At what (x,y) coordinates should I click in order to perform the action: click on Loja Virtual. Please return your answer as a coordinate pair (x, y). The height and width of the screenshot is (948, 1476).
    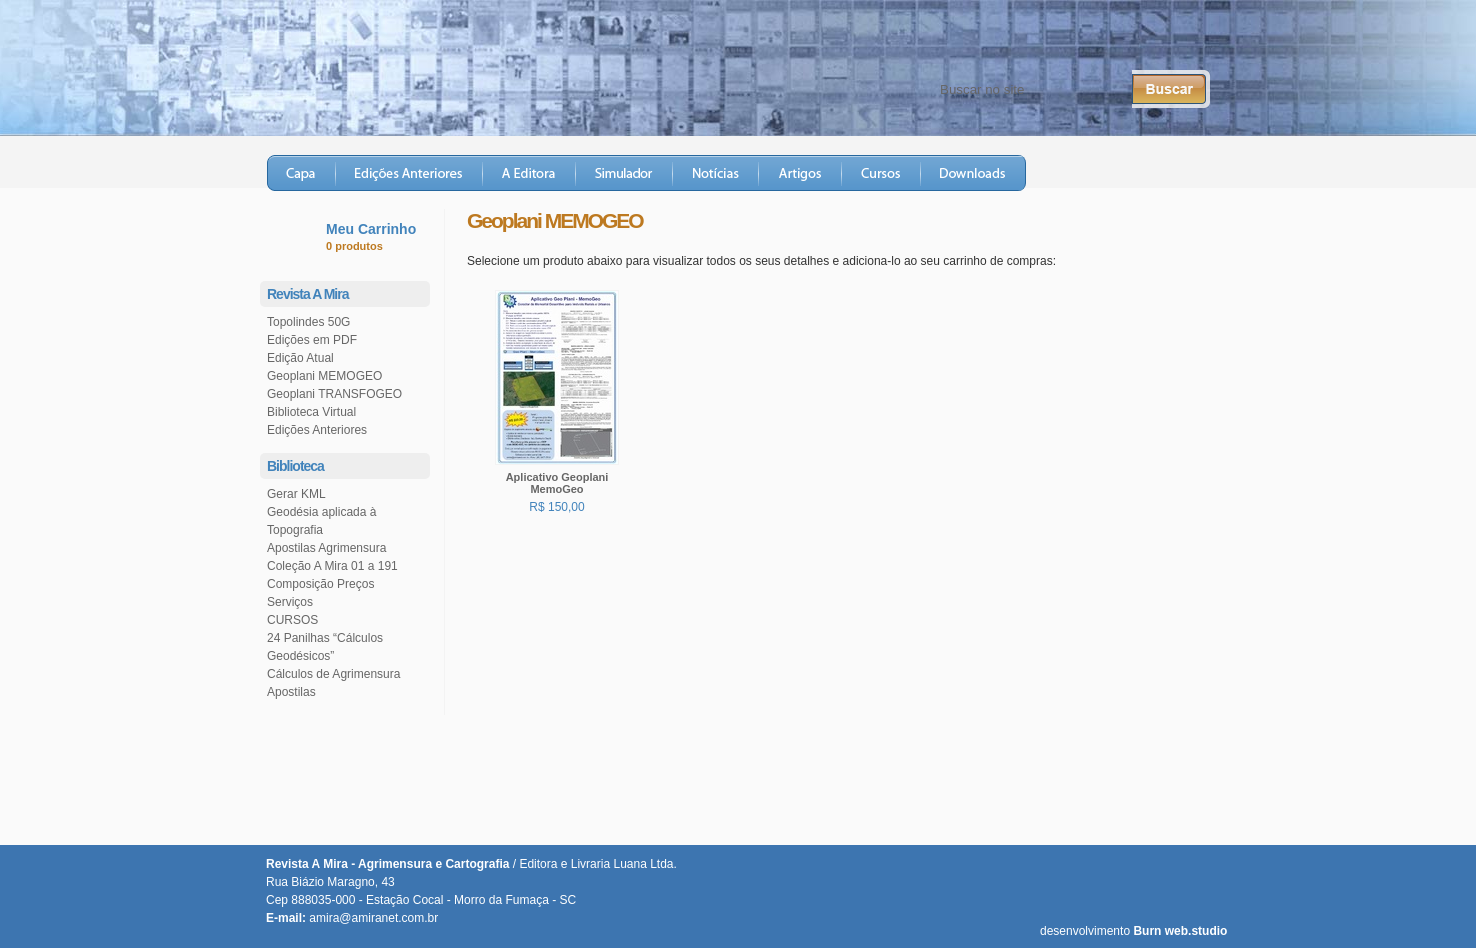
    Looking at the image, I should click on (1161, 173).